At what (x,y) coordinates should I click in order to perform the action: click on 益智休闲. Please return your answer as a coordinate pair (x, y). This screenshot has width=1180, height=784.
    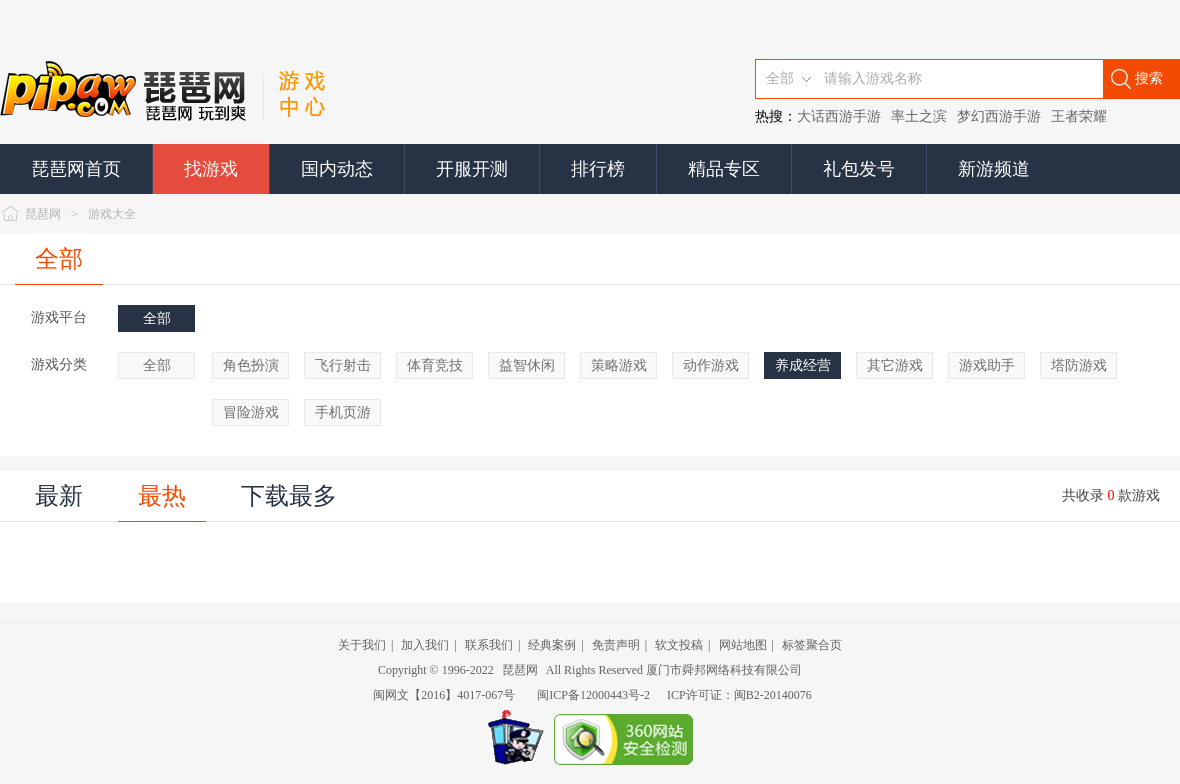
    Looking at the image, I should click on (527, 365).